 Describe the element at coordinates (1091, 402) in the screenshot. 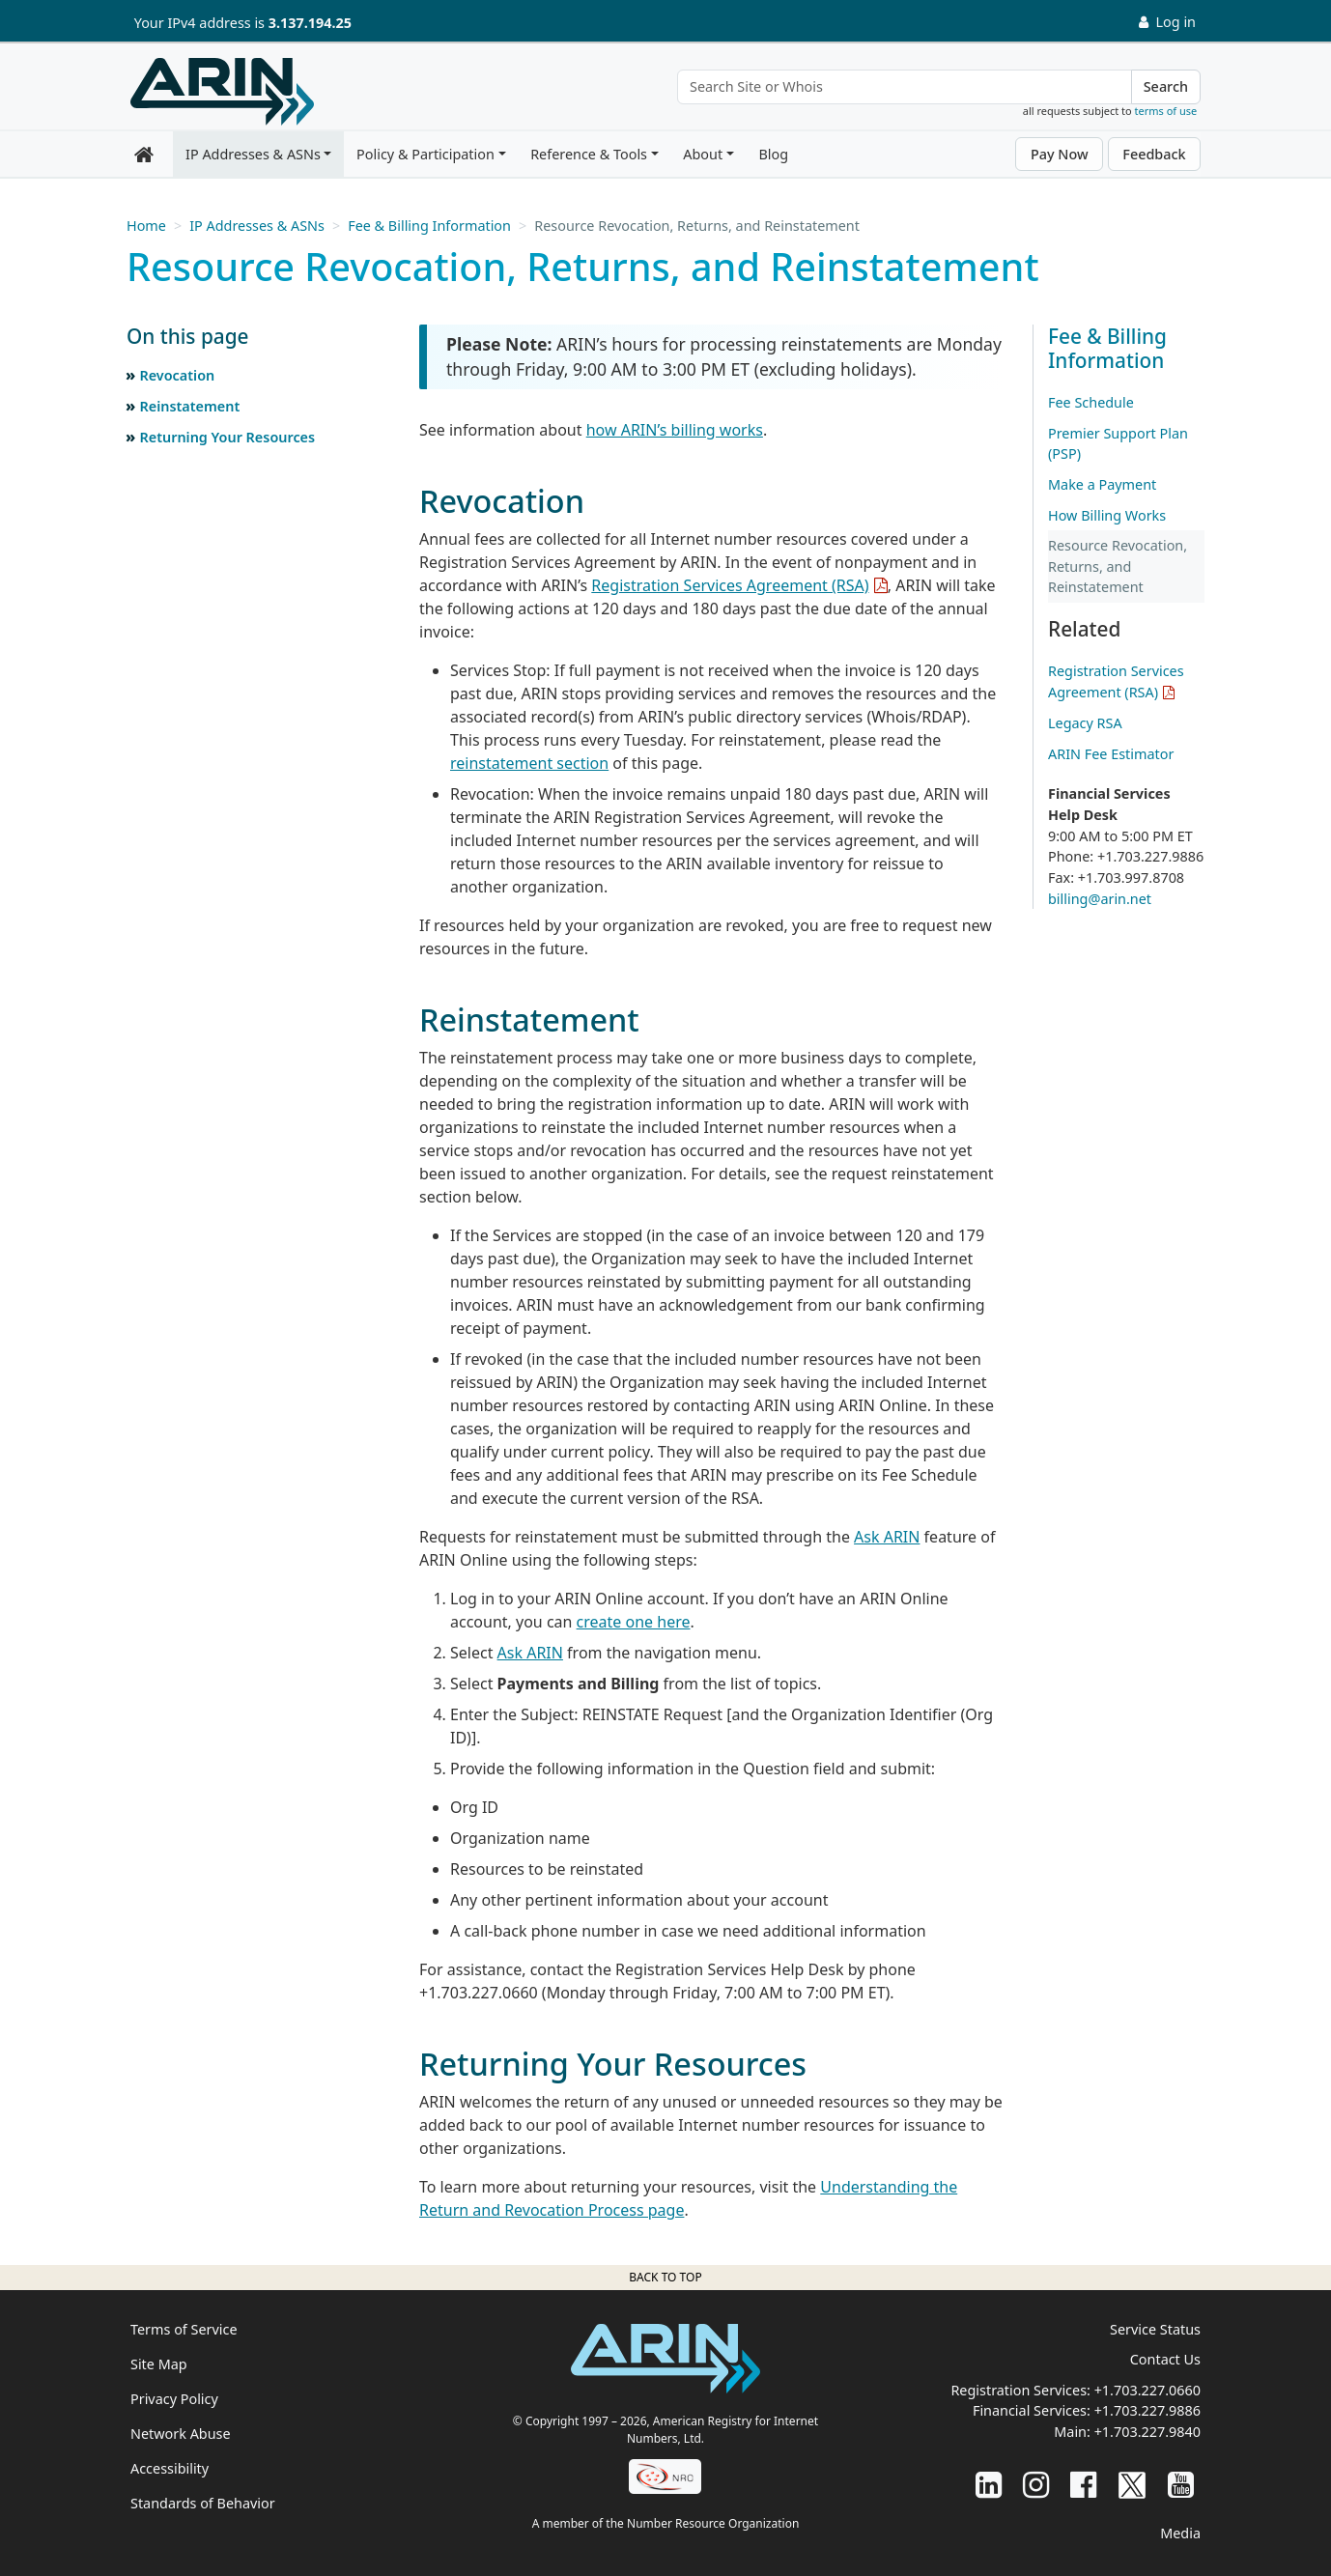

I see `Fee Schedule` at that location.